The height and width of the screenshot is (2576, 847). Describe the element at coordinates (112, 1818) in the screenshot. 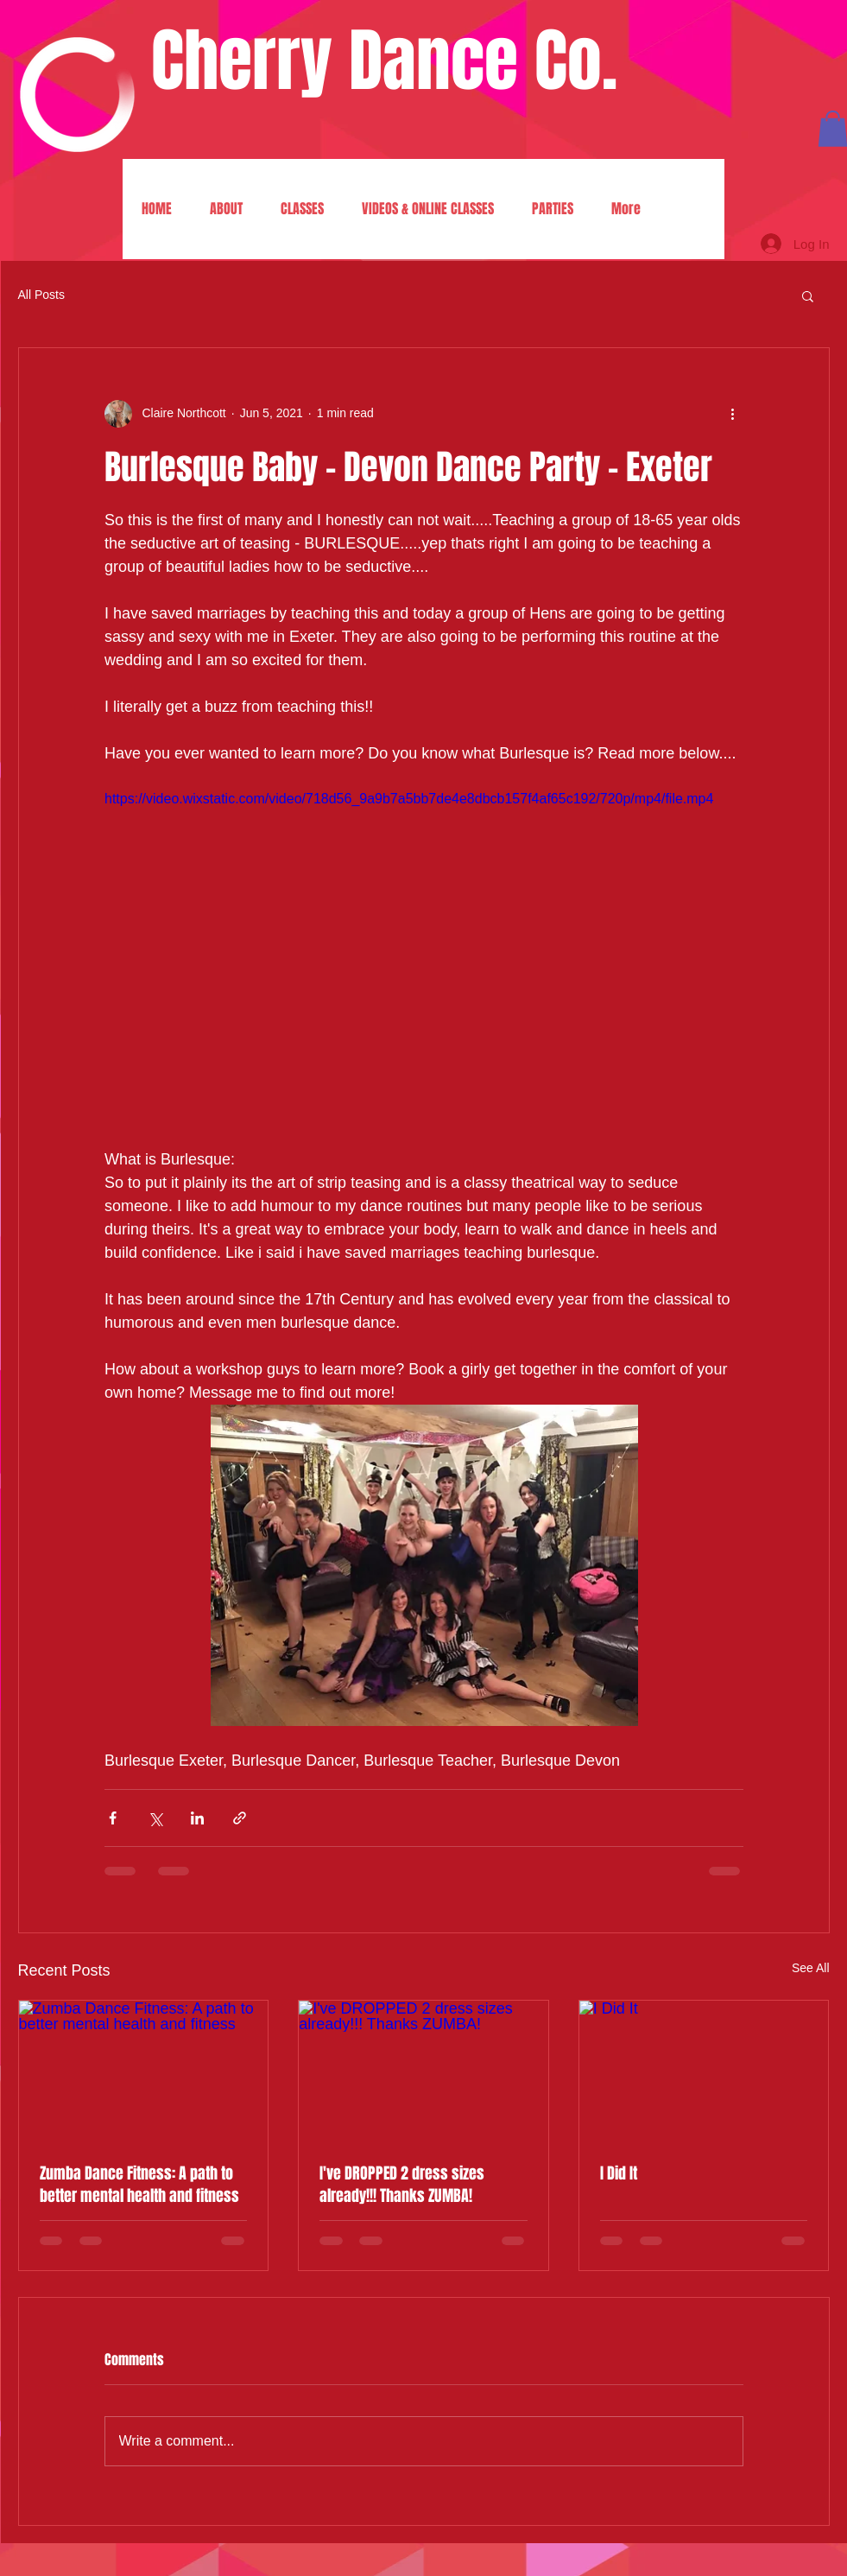

I see `[Share via Facebook]` at that location.